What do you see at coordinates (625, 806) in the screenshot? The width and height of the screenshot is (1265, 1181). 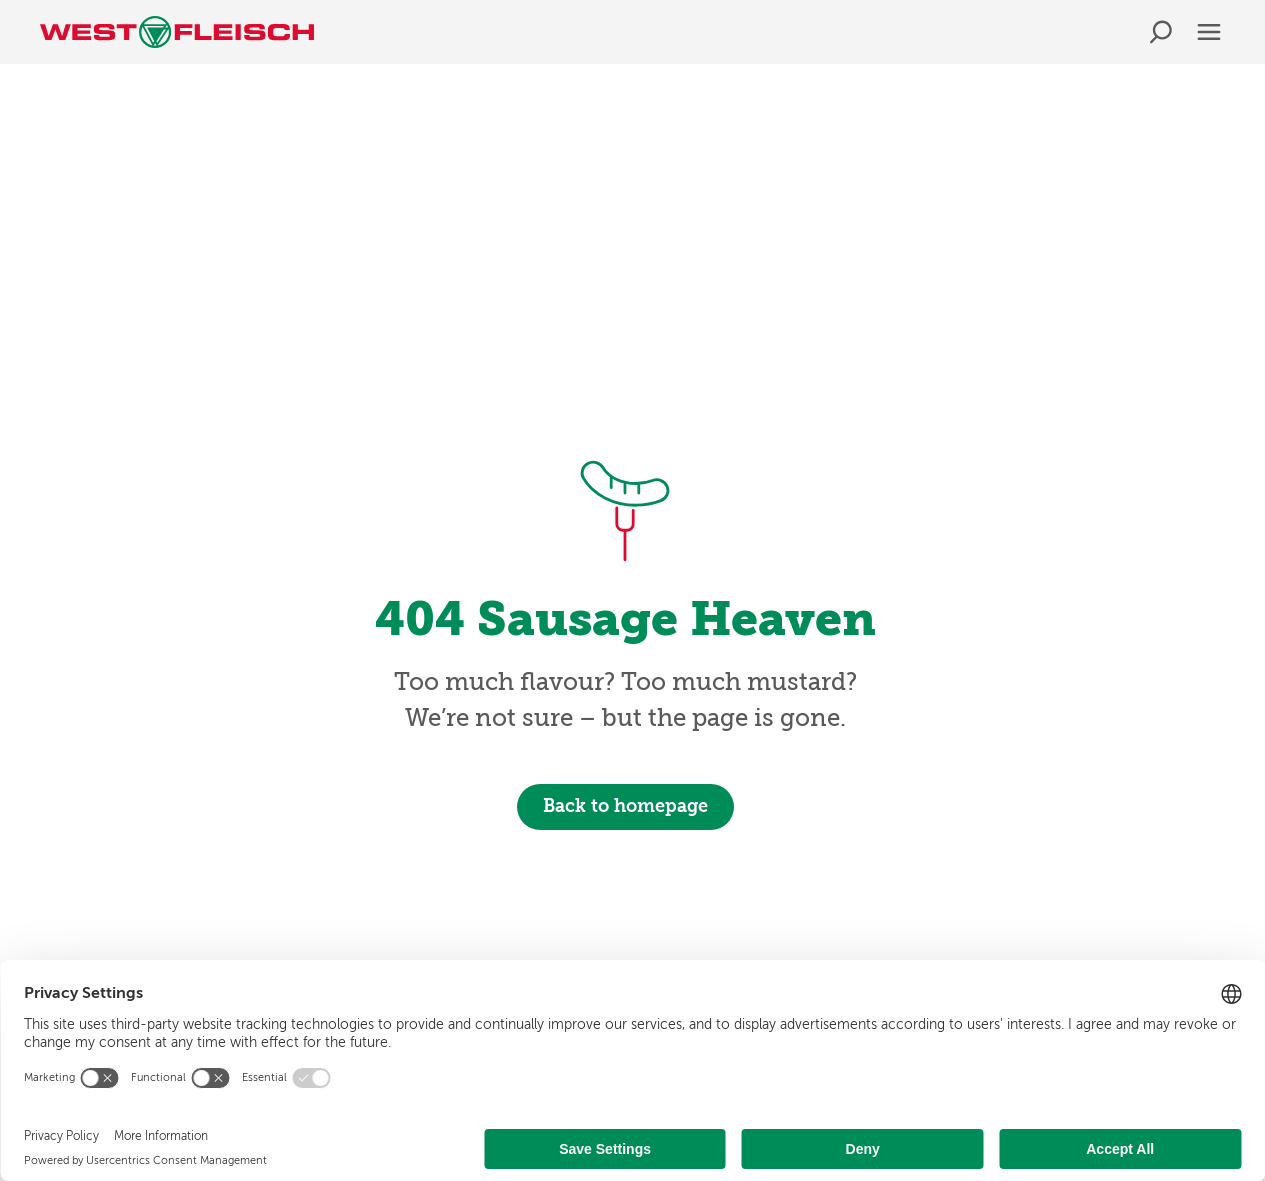 I see `Back to homepage` at bounding box center [625, 806].